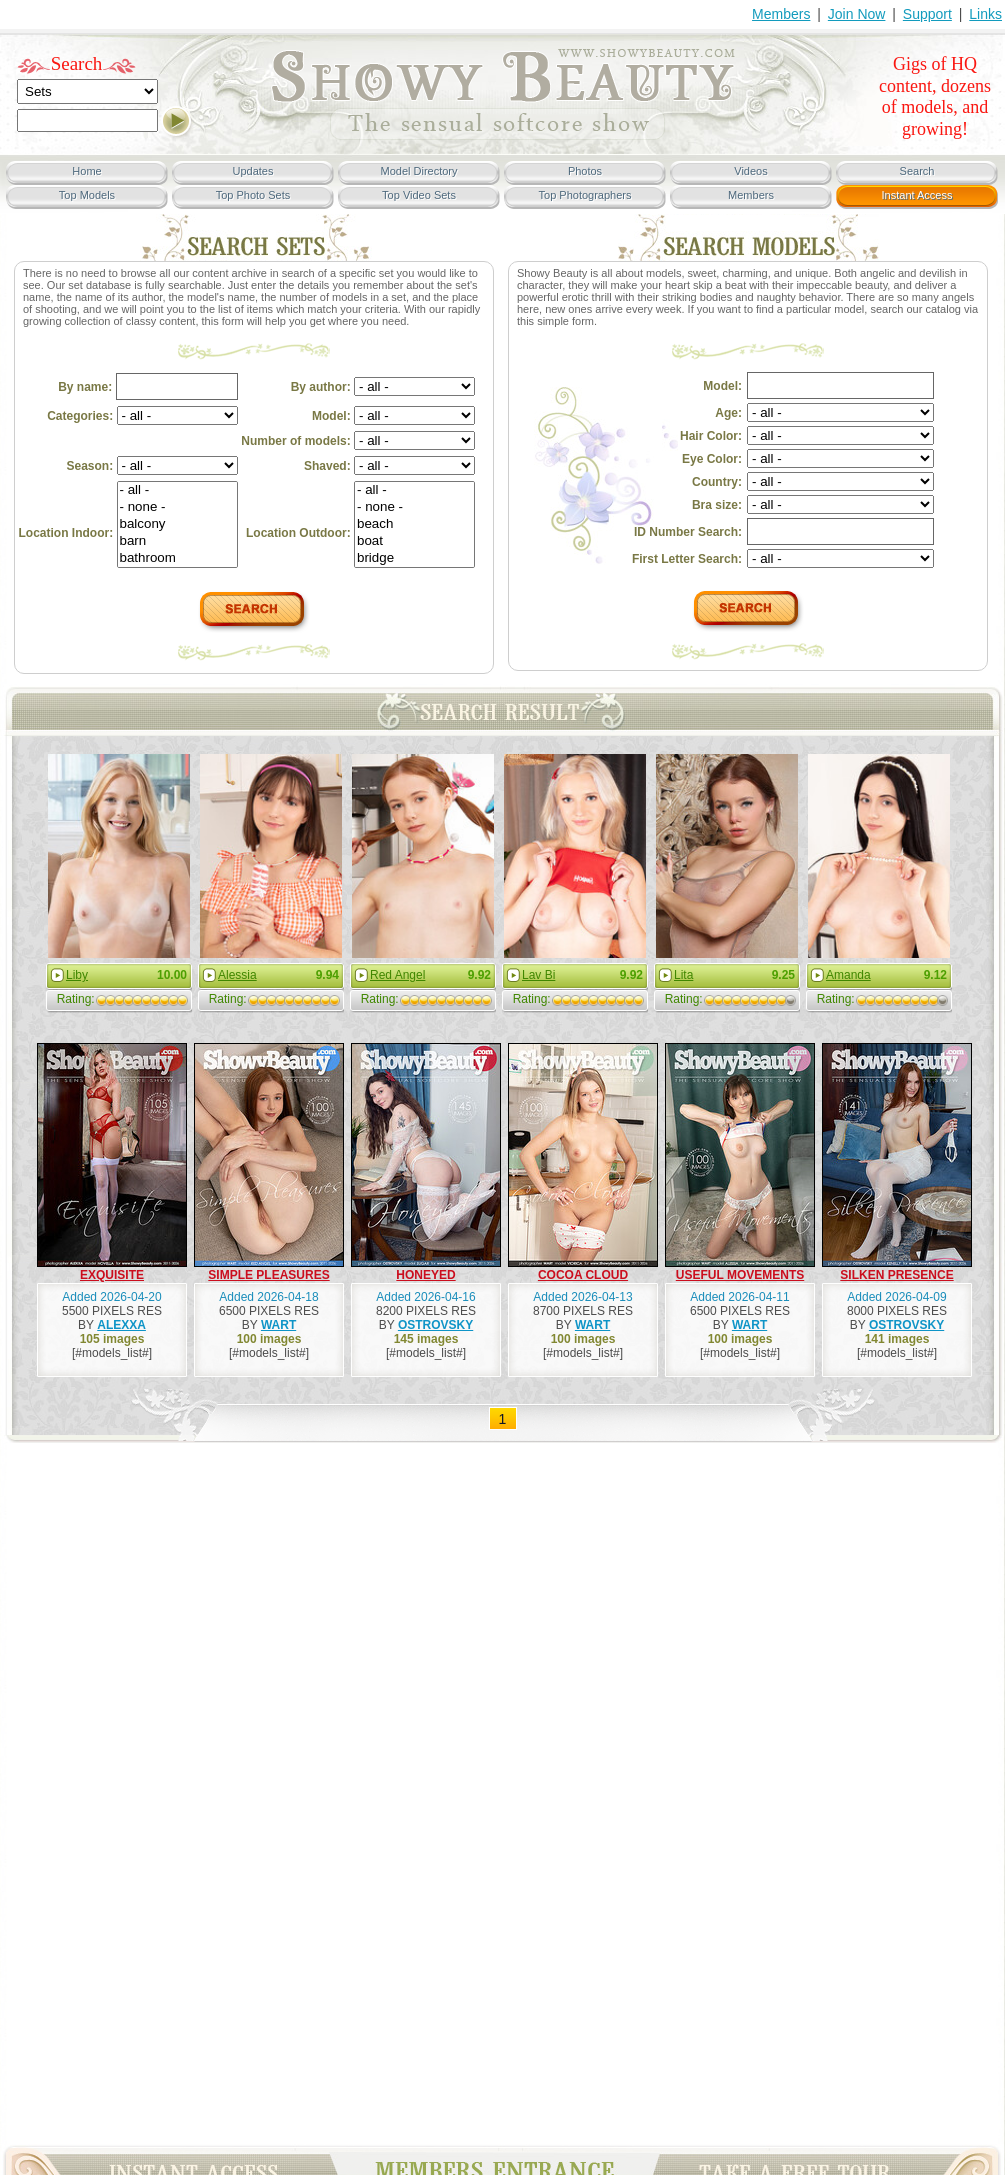 The image size is (1005, 2175). Describe the element at coordinates (112, 1275) in the screenshot. I see `EXQUISITE` at that location.